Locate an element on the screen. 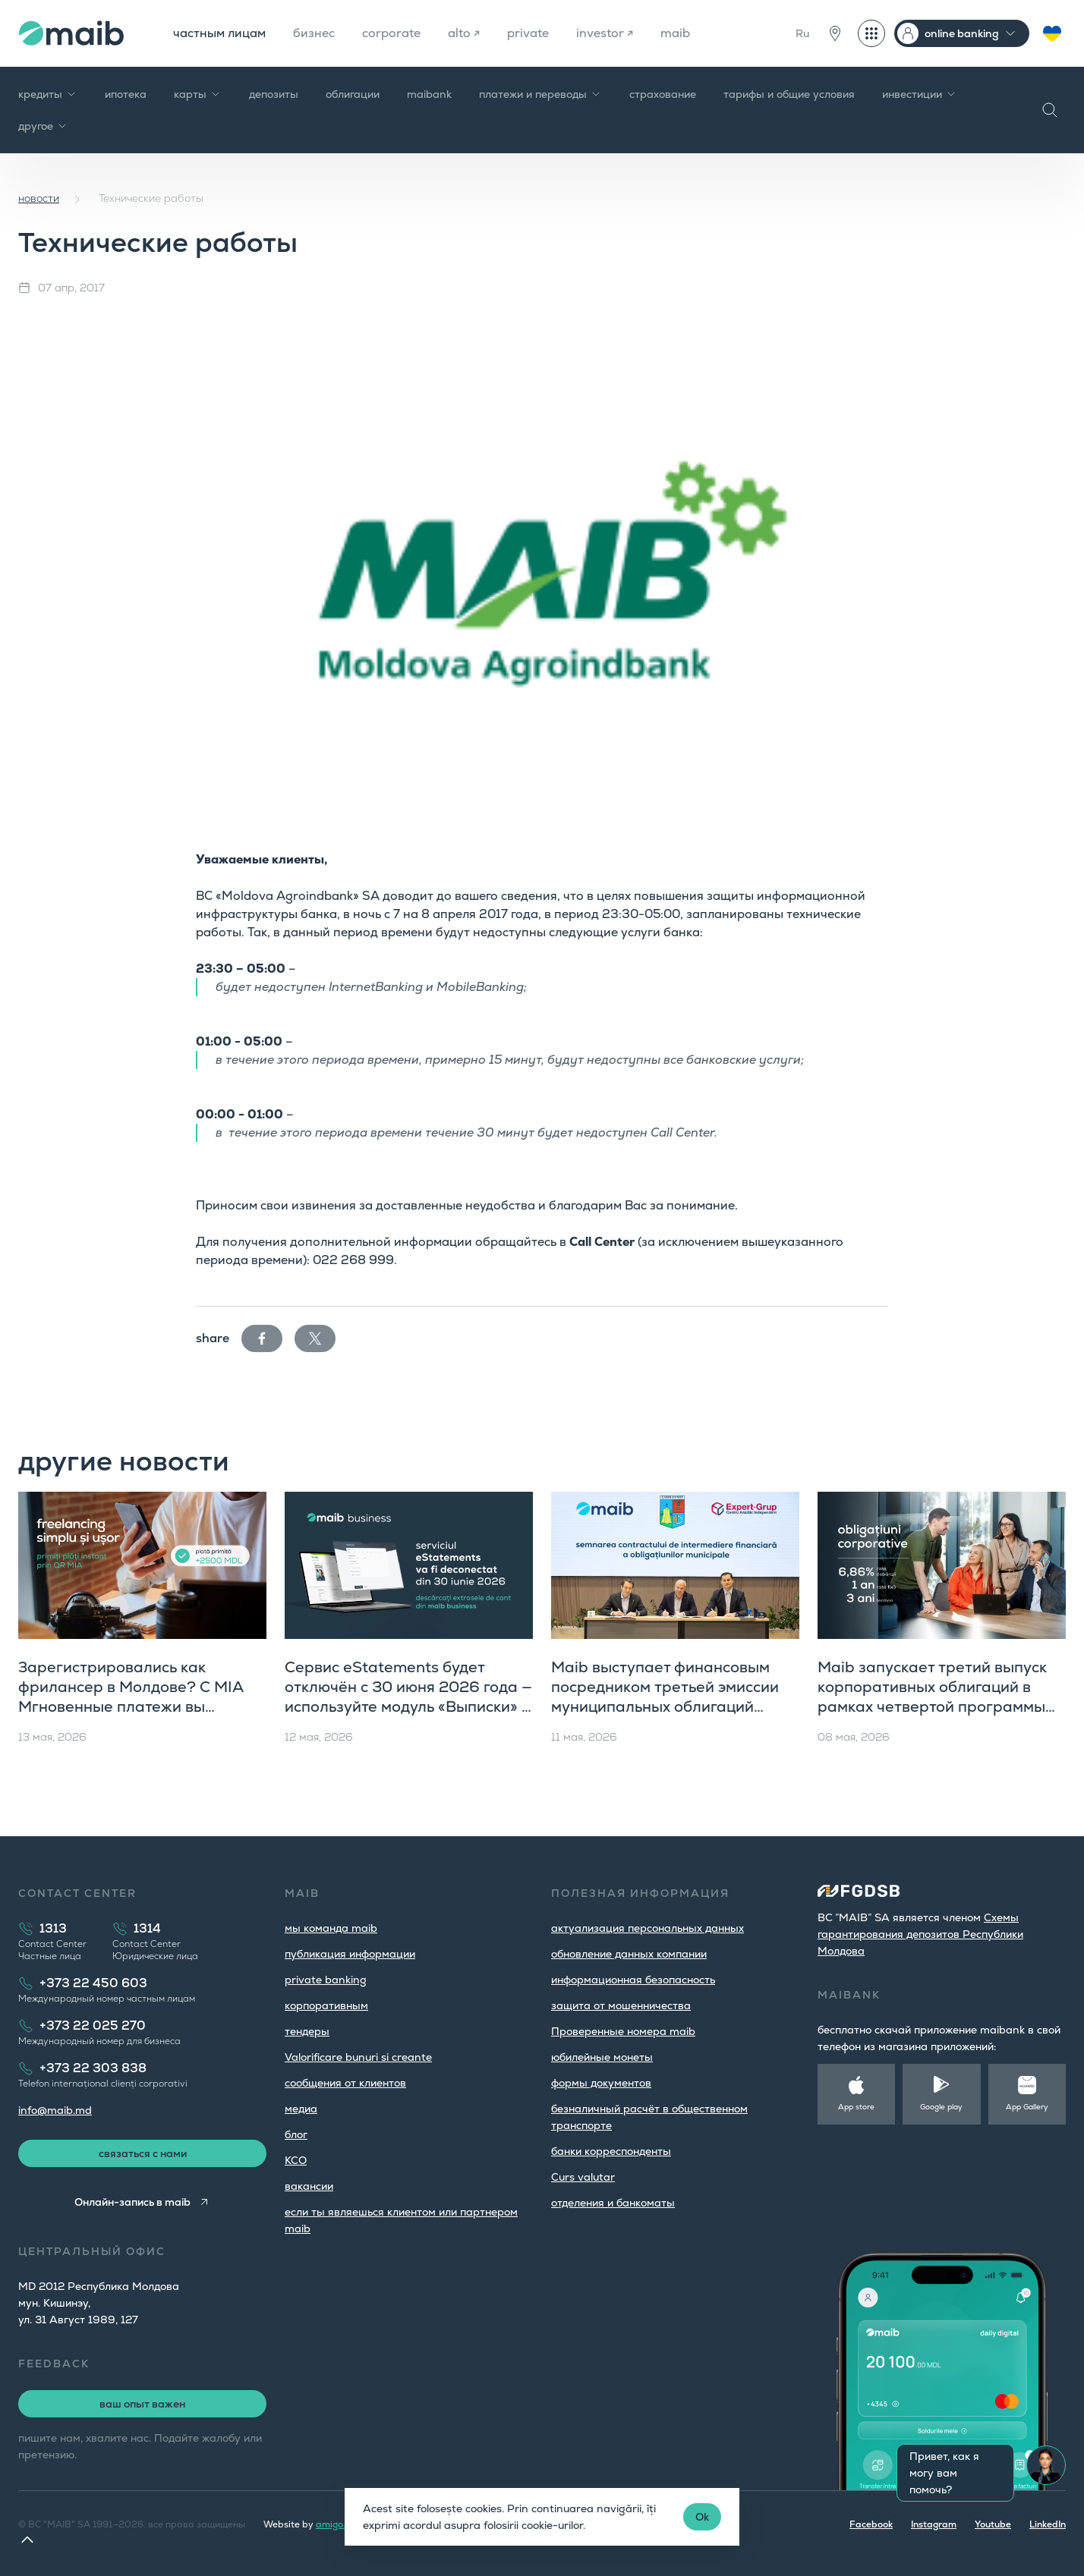  +373 22 450 603 is located at coordinates (93, 1983).